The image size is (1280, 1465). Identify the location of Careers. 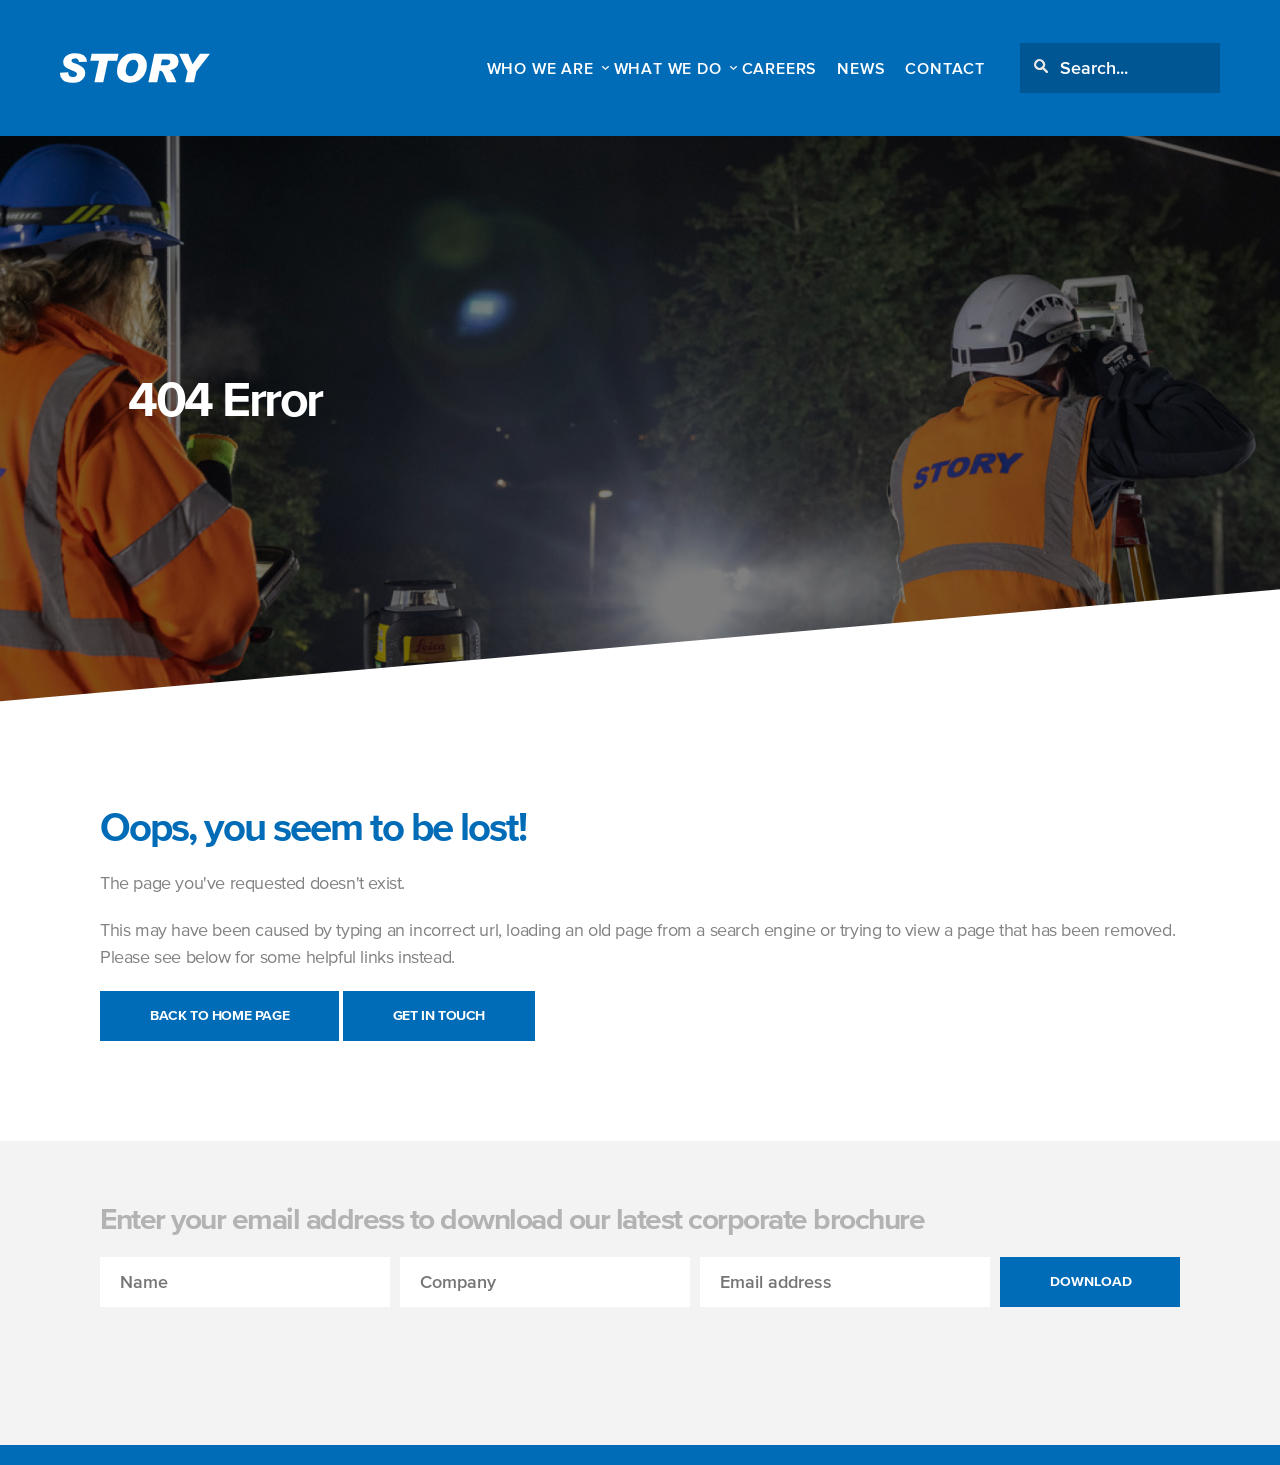
(780, 68).